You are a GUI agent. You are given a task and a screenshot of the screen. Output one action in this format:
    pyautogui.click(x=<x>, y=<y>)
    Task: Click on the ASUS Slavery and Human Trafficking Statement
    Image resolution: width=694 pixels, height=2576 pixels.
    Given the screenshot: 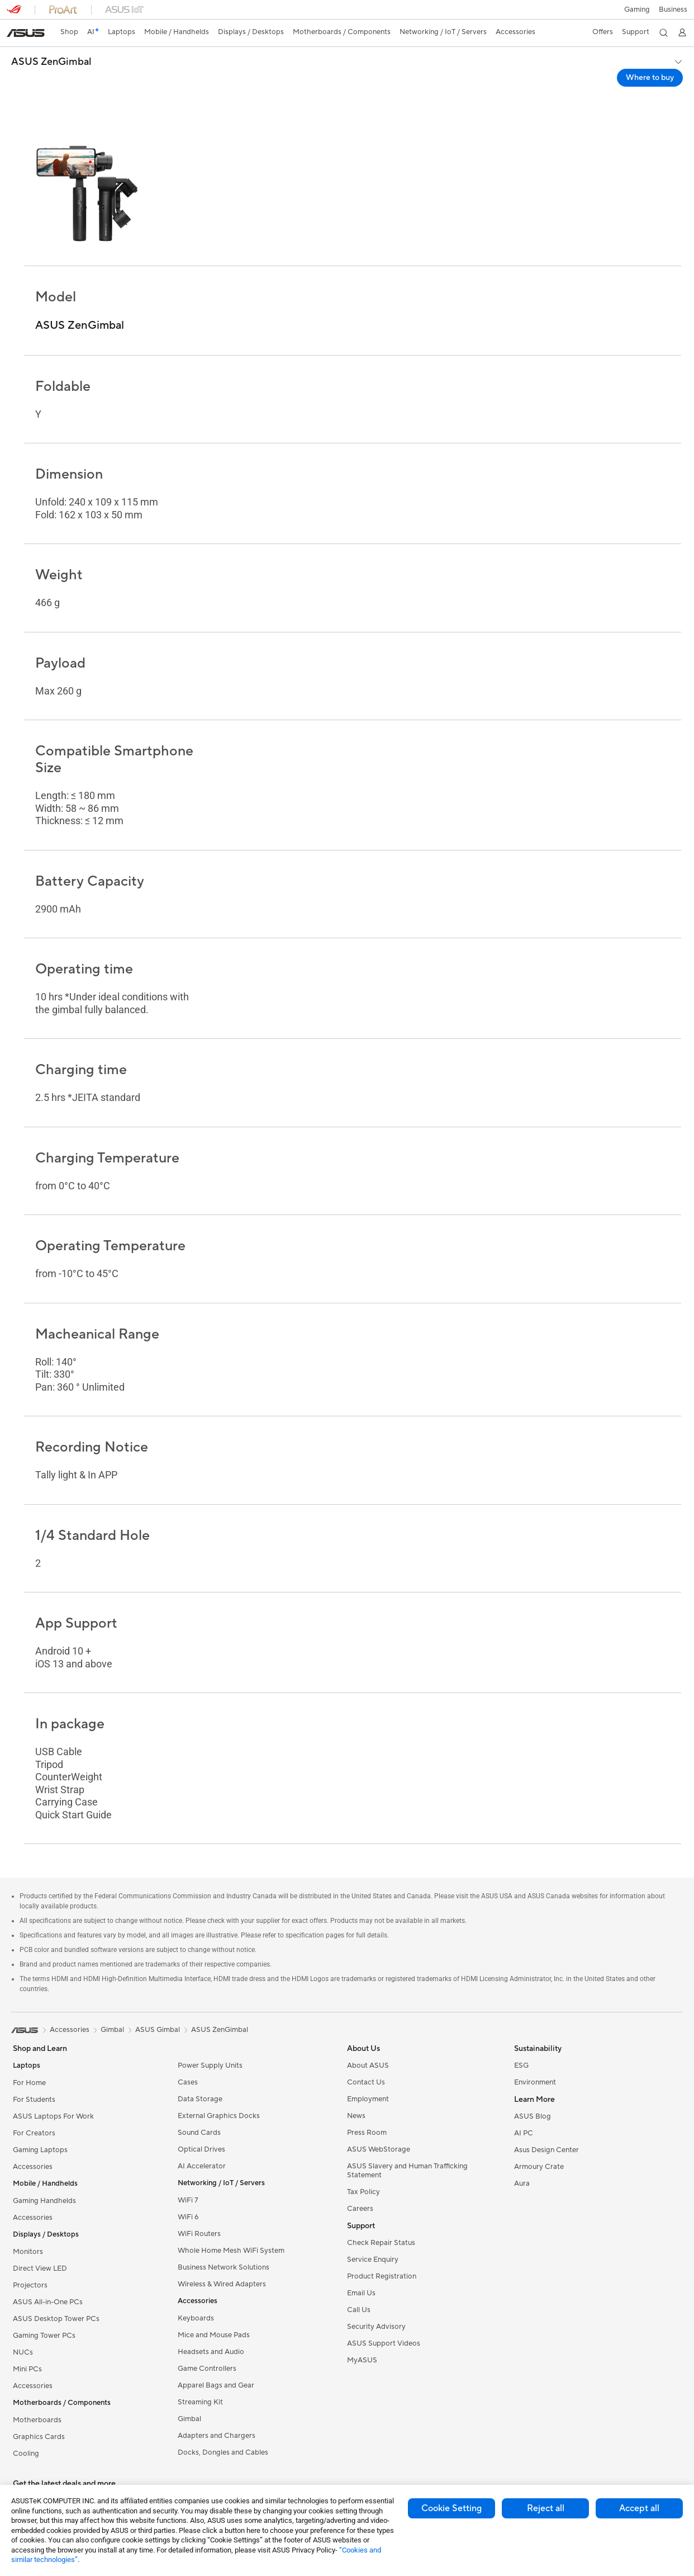 What is the action you would take?
    pyautogui.click(x=407, y=2171)
    